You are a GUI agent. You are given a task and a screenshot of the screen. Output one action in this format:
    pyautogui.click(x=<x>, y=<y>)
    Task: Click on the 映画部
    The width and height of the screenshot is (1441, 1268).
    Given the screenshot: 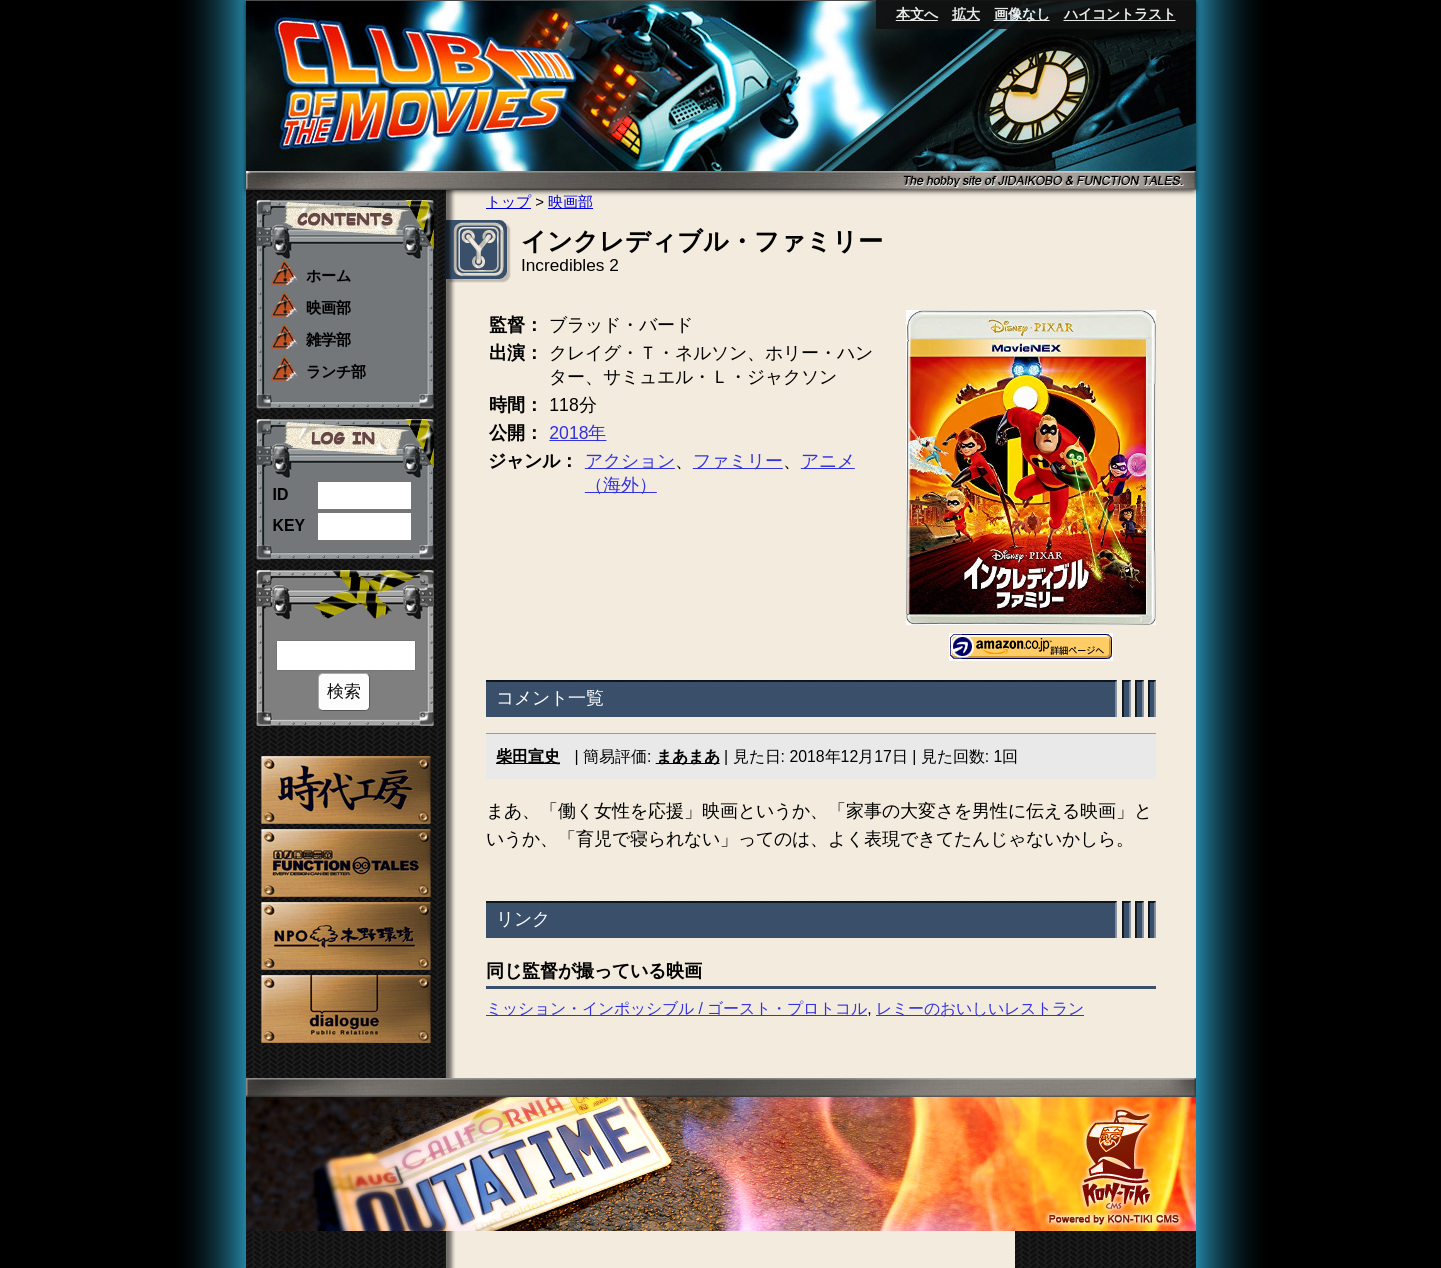 What is the action you would take?
    pyautogui.click(x=328, y=307)
    